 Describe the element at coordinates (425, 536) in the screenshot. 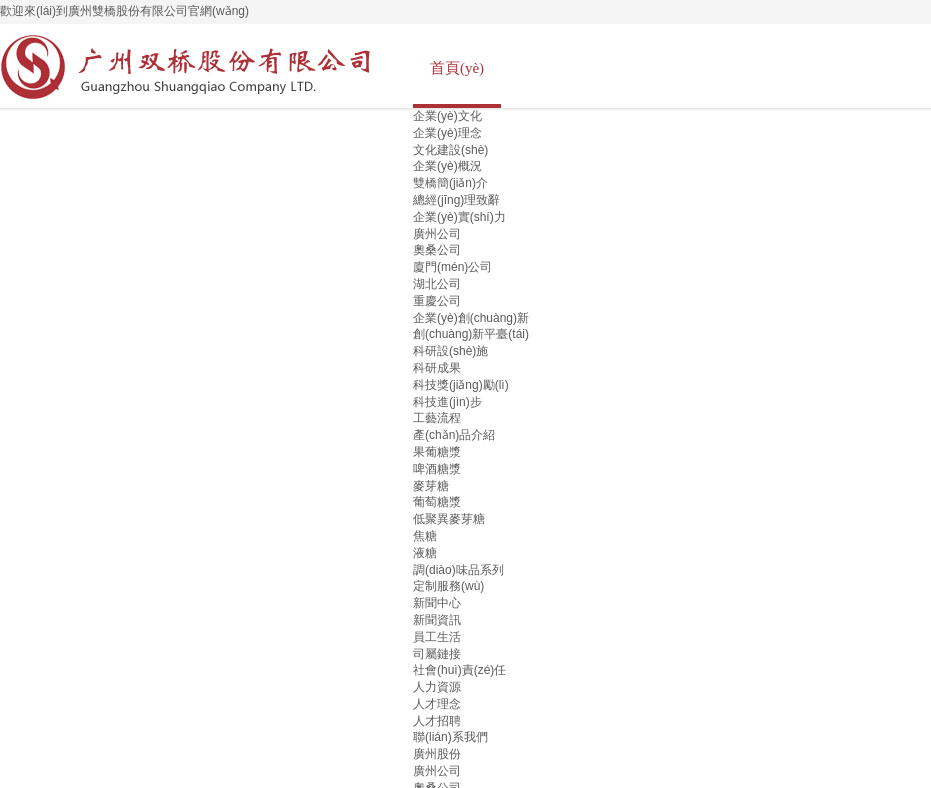

I see `焦糖` at that location.